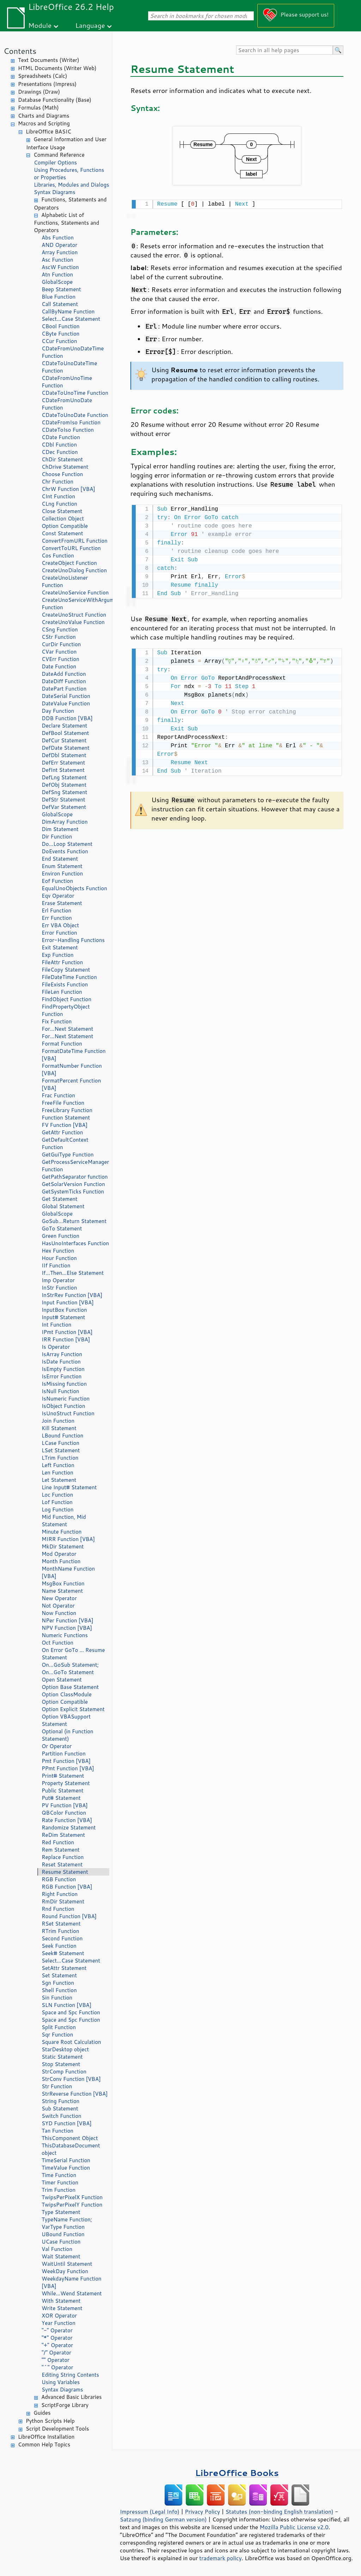 This screenshot has width=361, height=2576. What do you see at coordinates (60, 1931) in the screenshot?
I see `RTrim Function` at bounding box center [60, 1931].